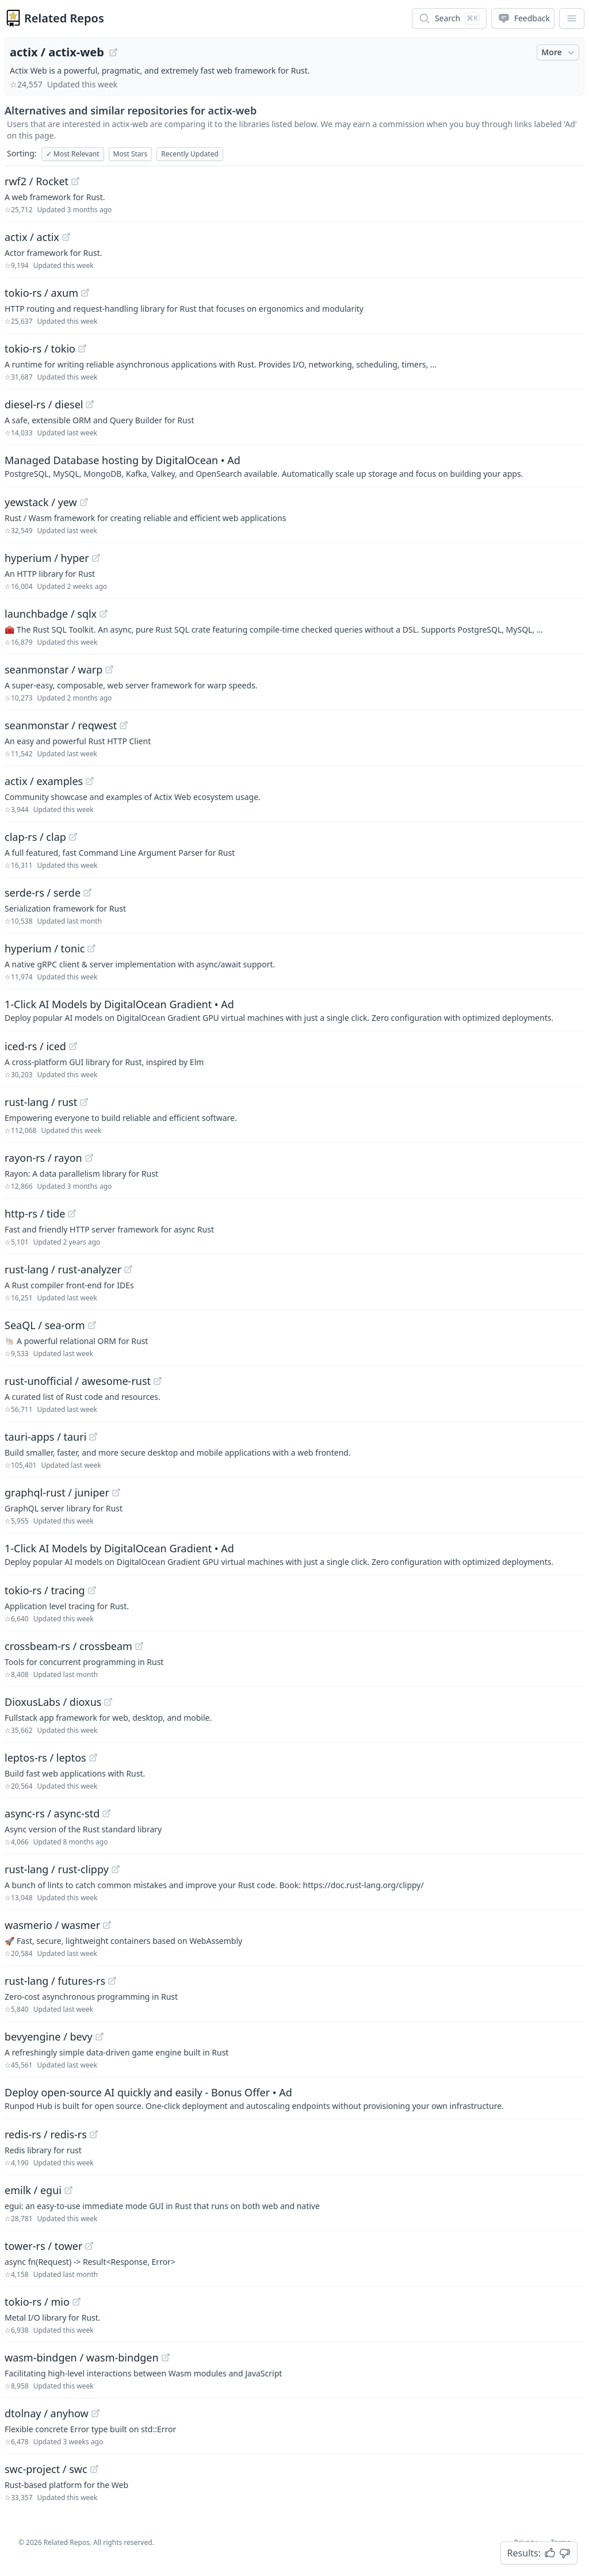 The width and height of the screenshot is (589, 2576). I want to click on [View "rust-lang/rust" on GitHub], so click(84, 1102).